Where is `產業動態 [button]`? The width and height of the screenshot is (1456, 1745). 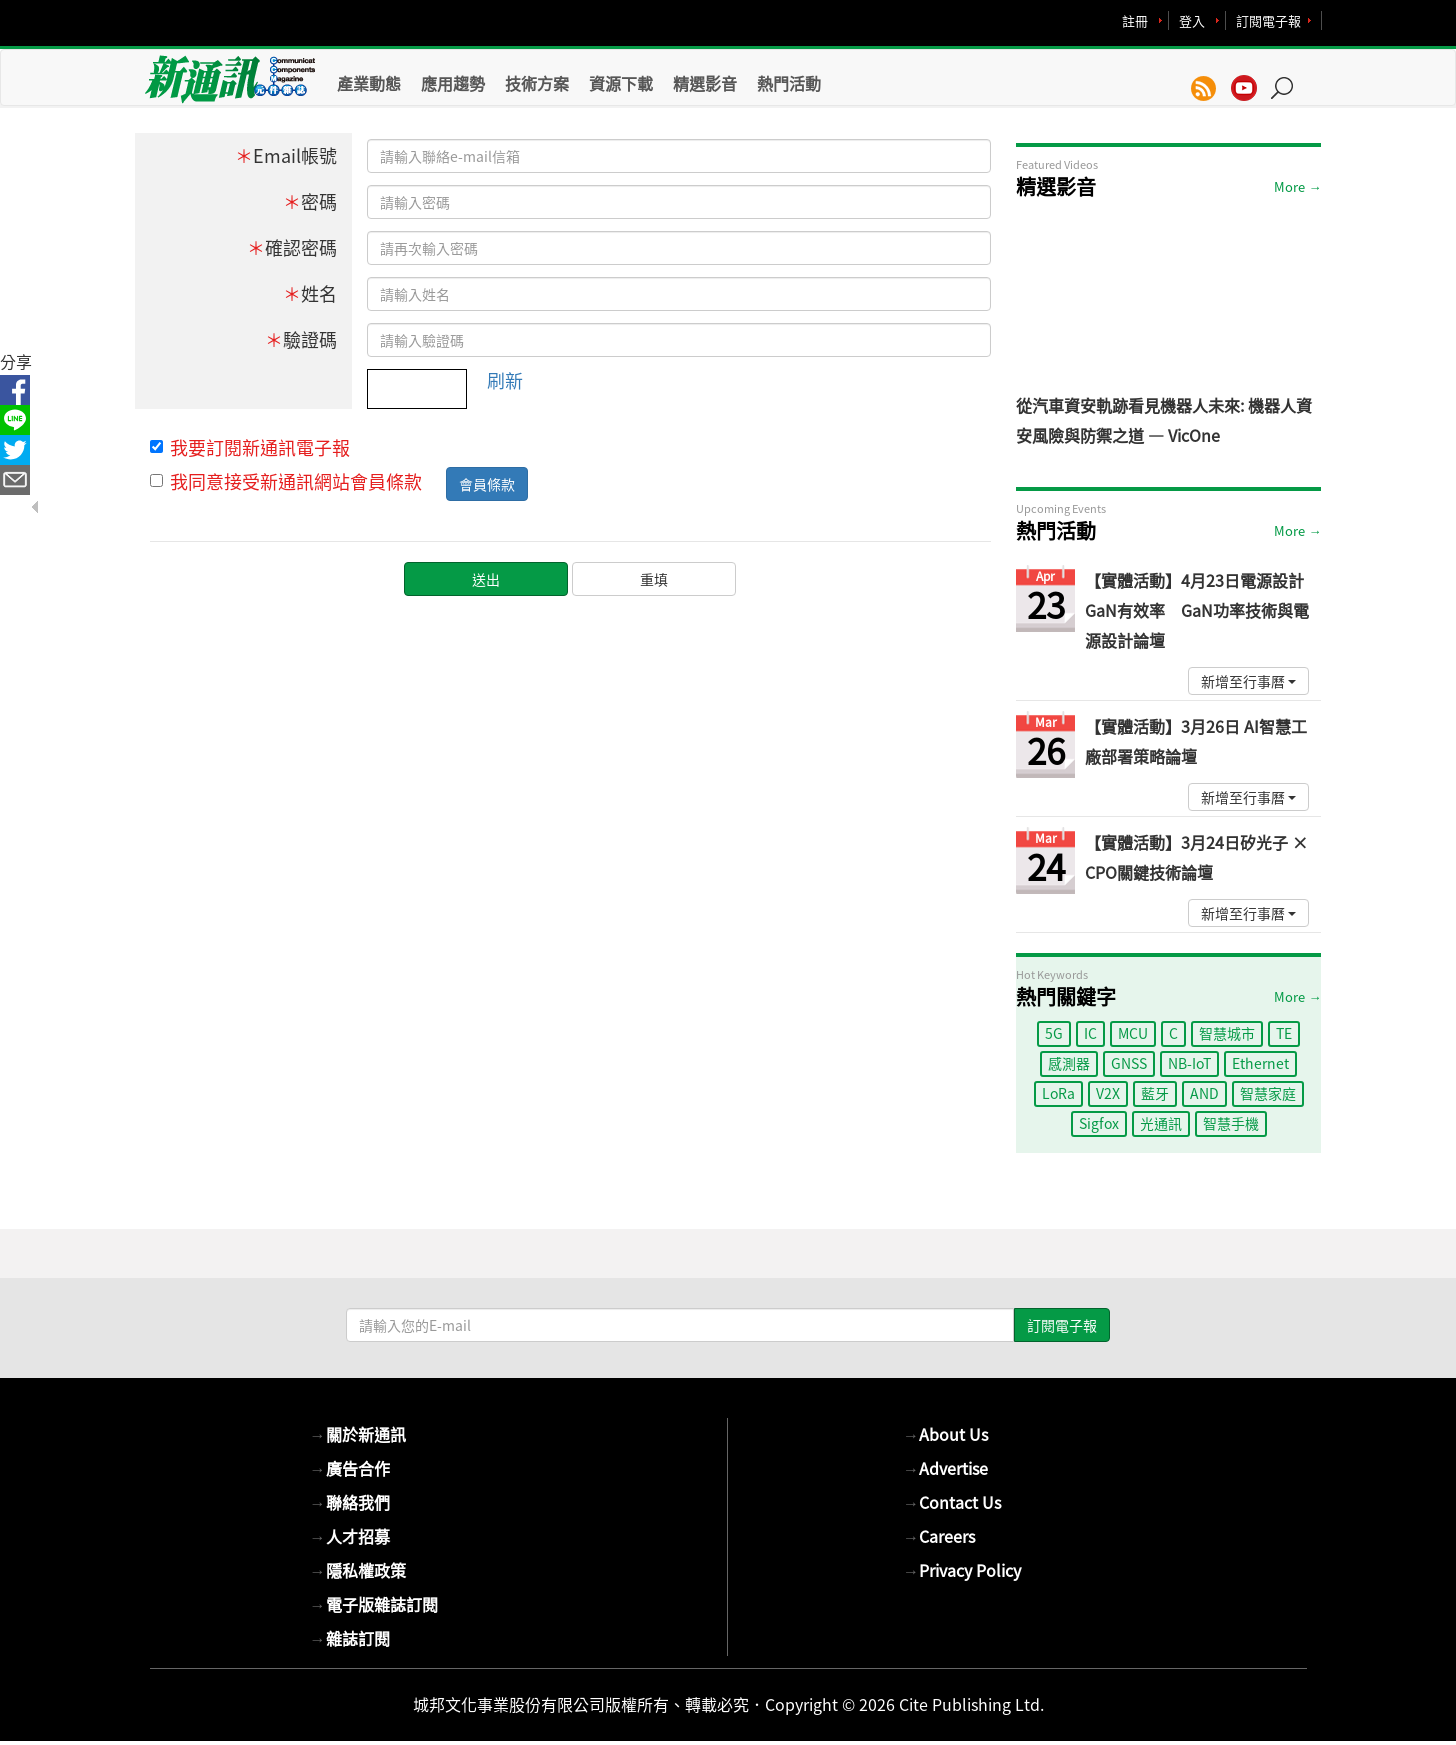 產業動態 [button] is located at coordinates (369, 83).